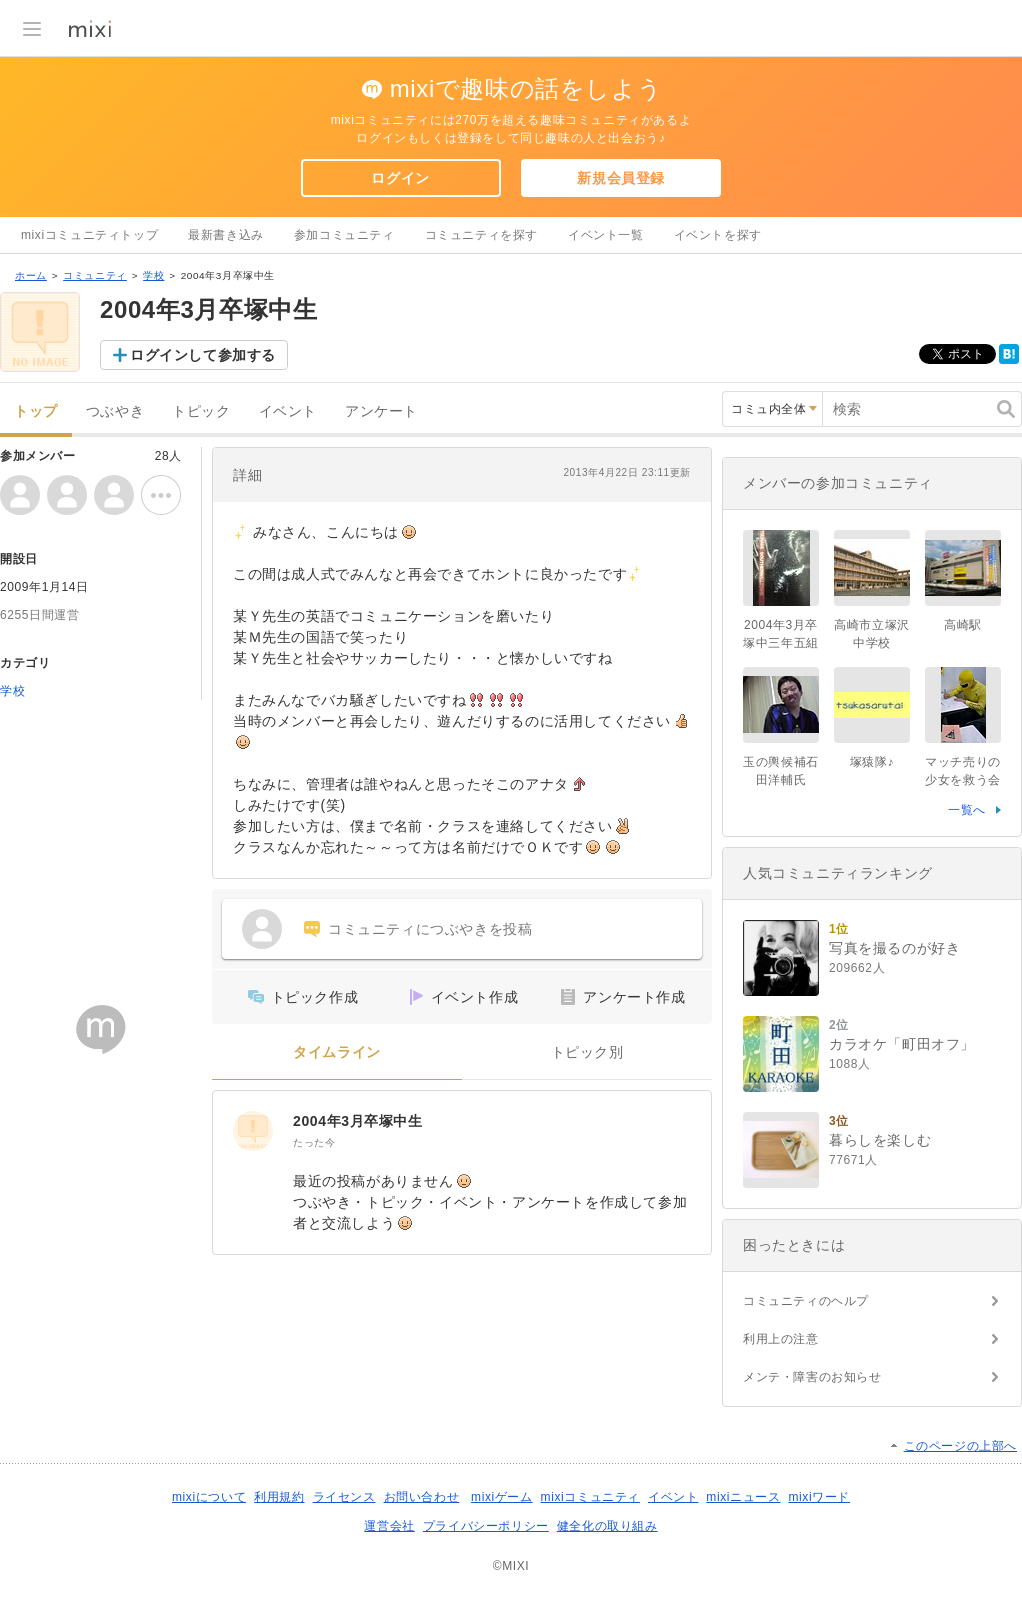 Image resolution: width=1022 pixels, height=1609 pixels. I want to click on つぶやき, so click(115, 411).